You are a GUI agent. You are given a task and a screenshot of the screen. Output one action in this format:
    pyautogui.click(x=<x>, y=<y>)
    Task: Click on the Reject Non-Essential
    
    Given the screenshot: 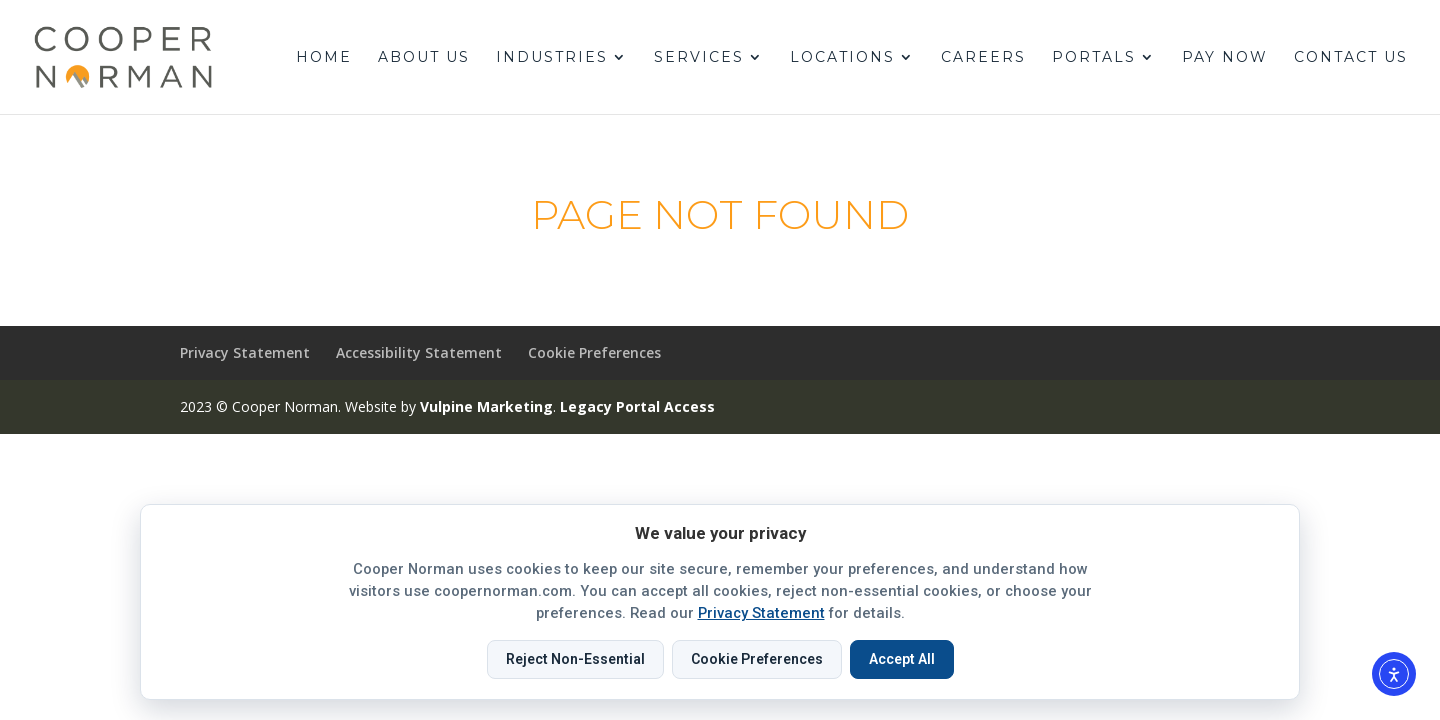 What is the action you would take?
    pyautogui.click(x=575, y=659)
    